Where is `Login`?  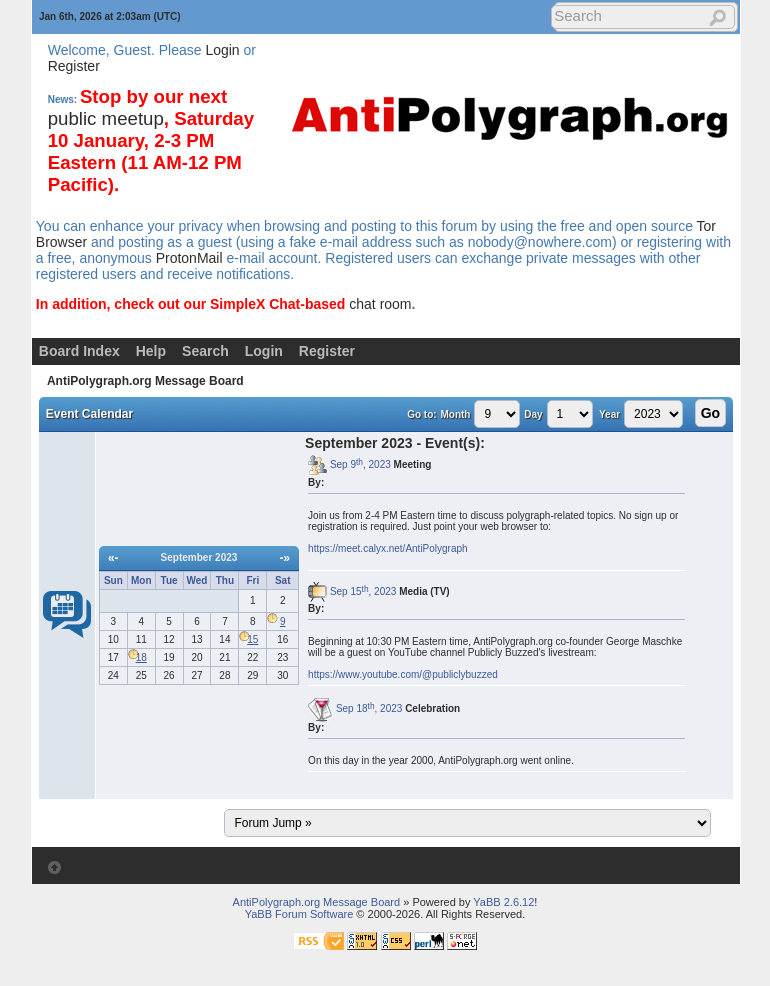
Login is located at coordinates (222, 50).